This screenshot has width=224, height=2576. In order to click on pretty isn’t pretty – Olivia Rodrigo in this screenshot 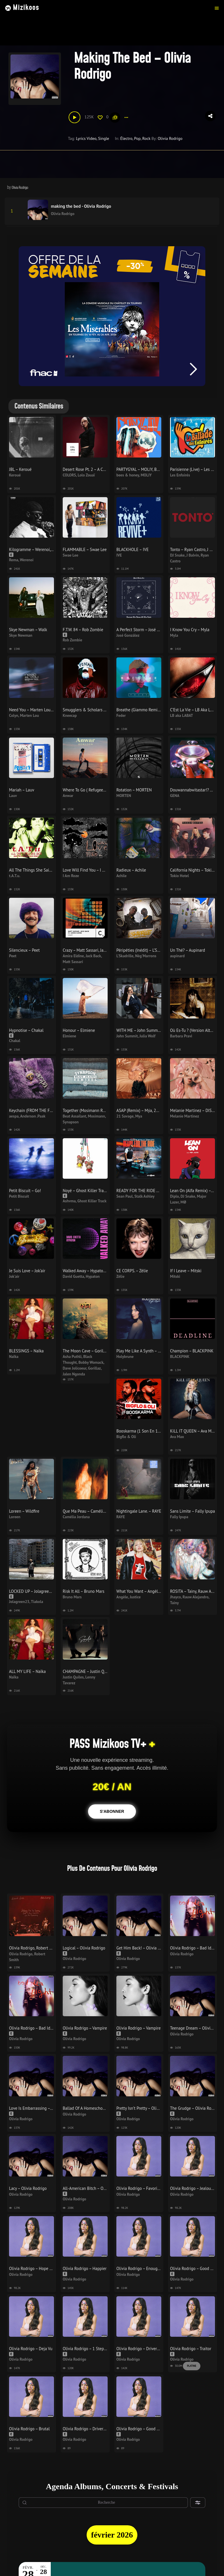, I will do `click(146, 2108)`.